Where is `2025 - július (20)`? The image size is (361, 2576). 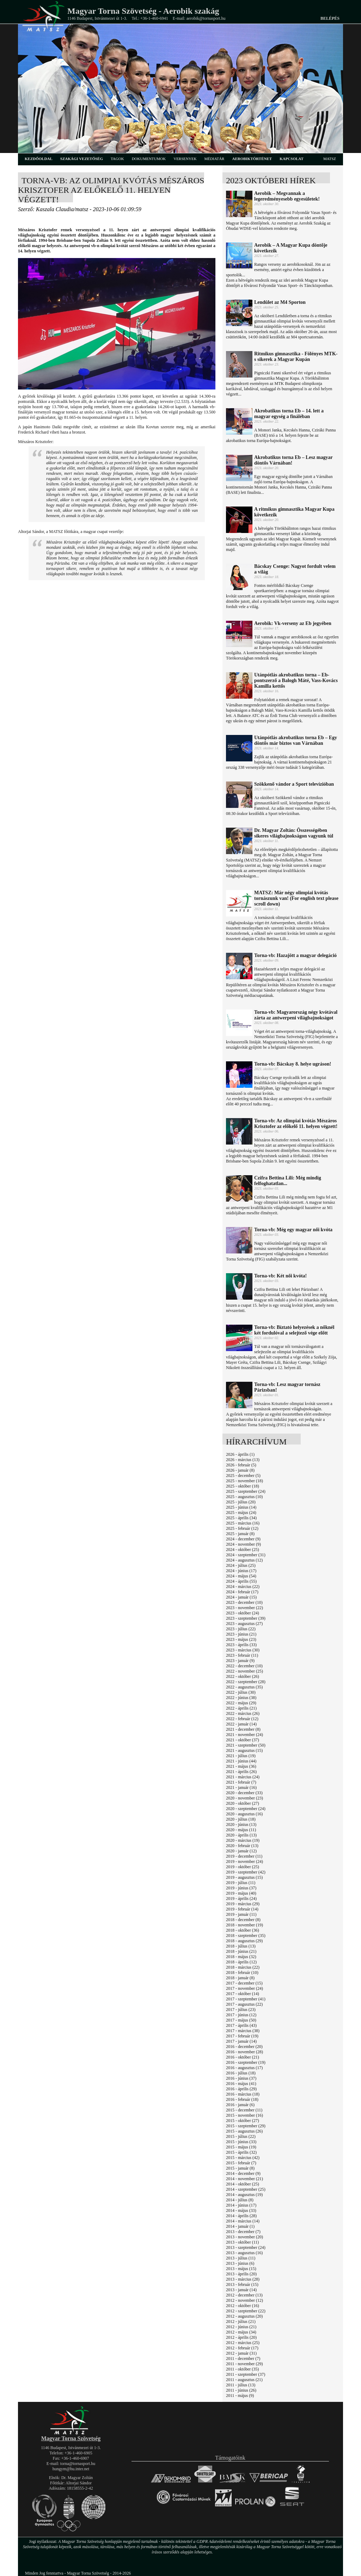 2025 - július (20) is located at coordinates (241, 1501).